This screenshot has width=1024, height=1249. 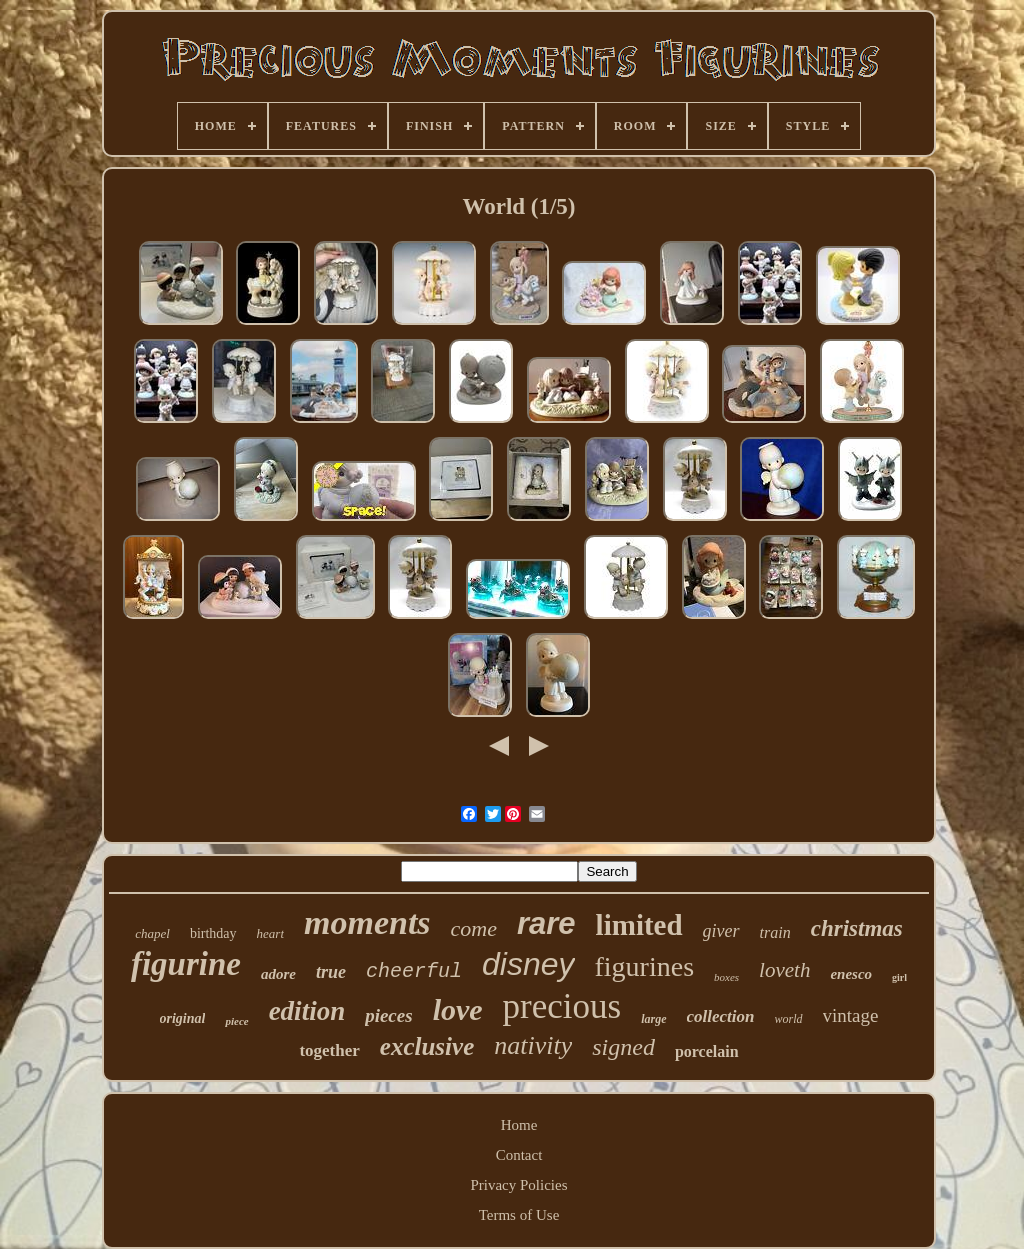 What do you see at coordinates (562, 1006) in the screenshot?
I see `precious` at bounding box center [562, 1006].